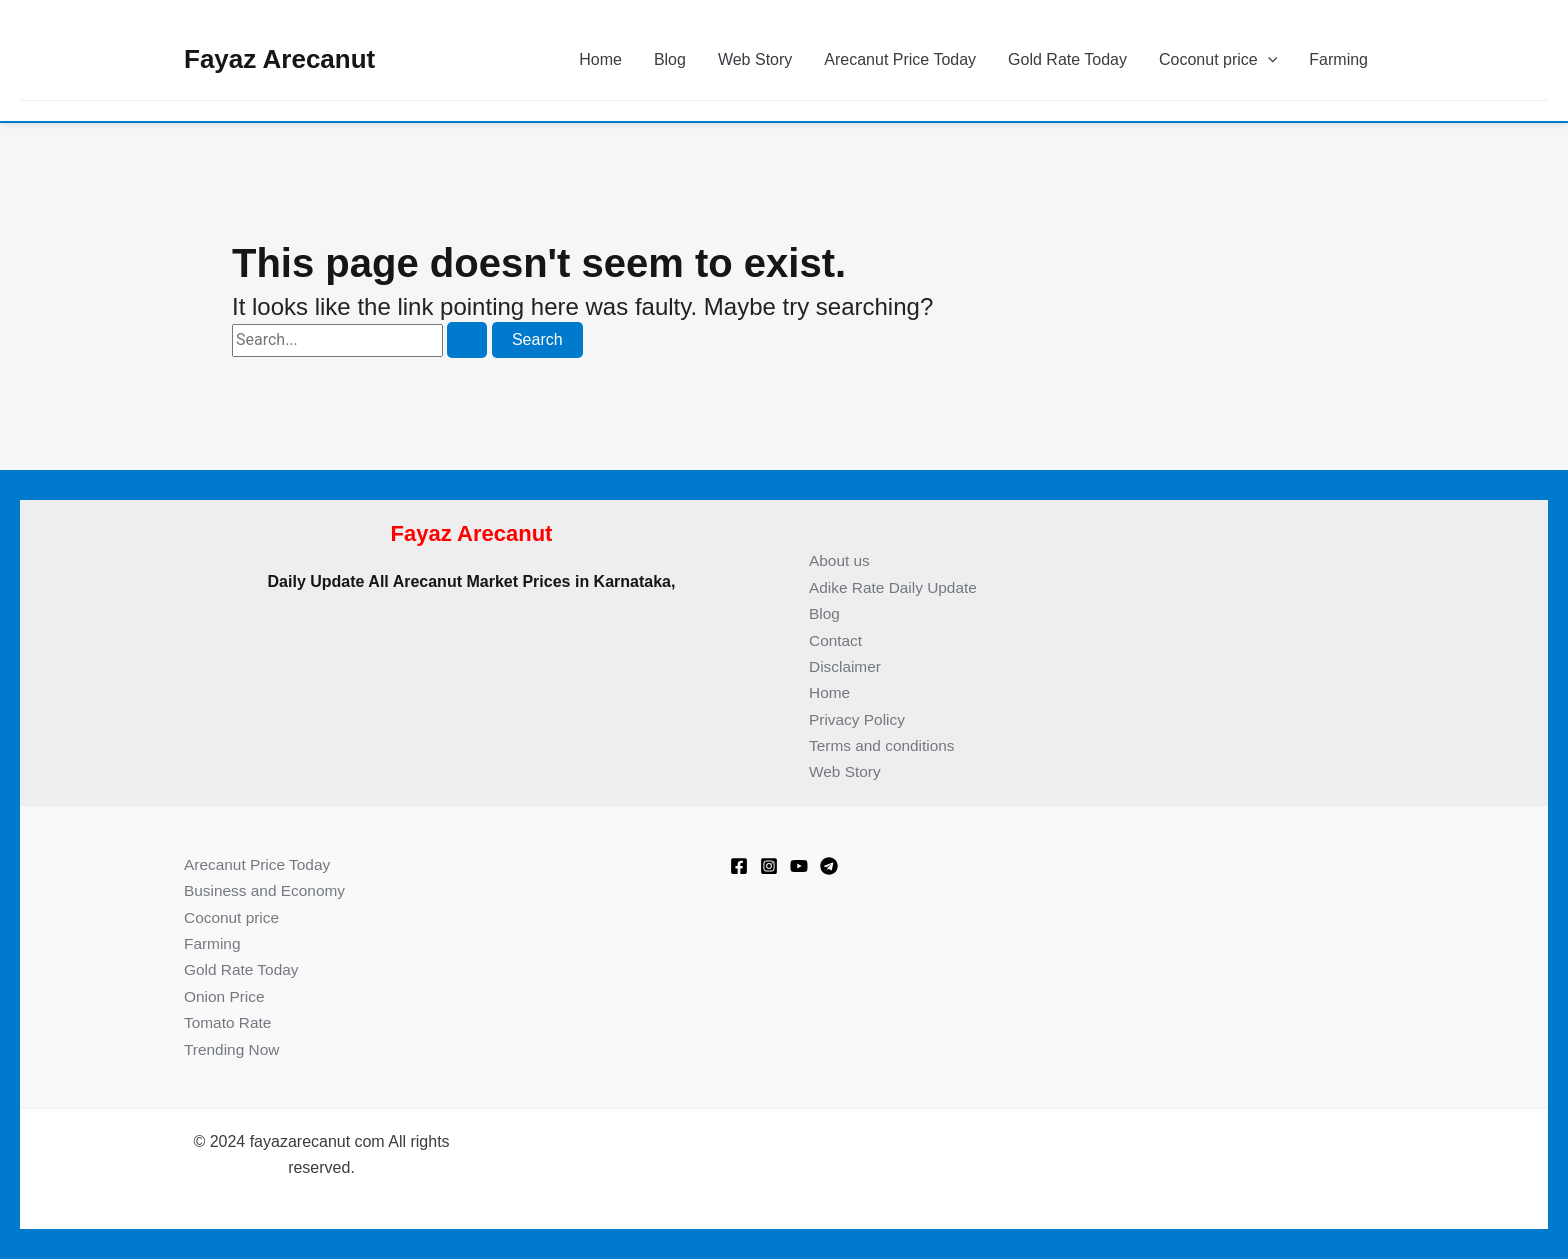 The height and width of the screenshot is (1259, 1568). I want to click on [Youtube], so click(799, 866).